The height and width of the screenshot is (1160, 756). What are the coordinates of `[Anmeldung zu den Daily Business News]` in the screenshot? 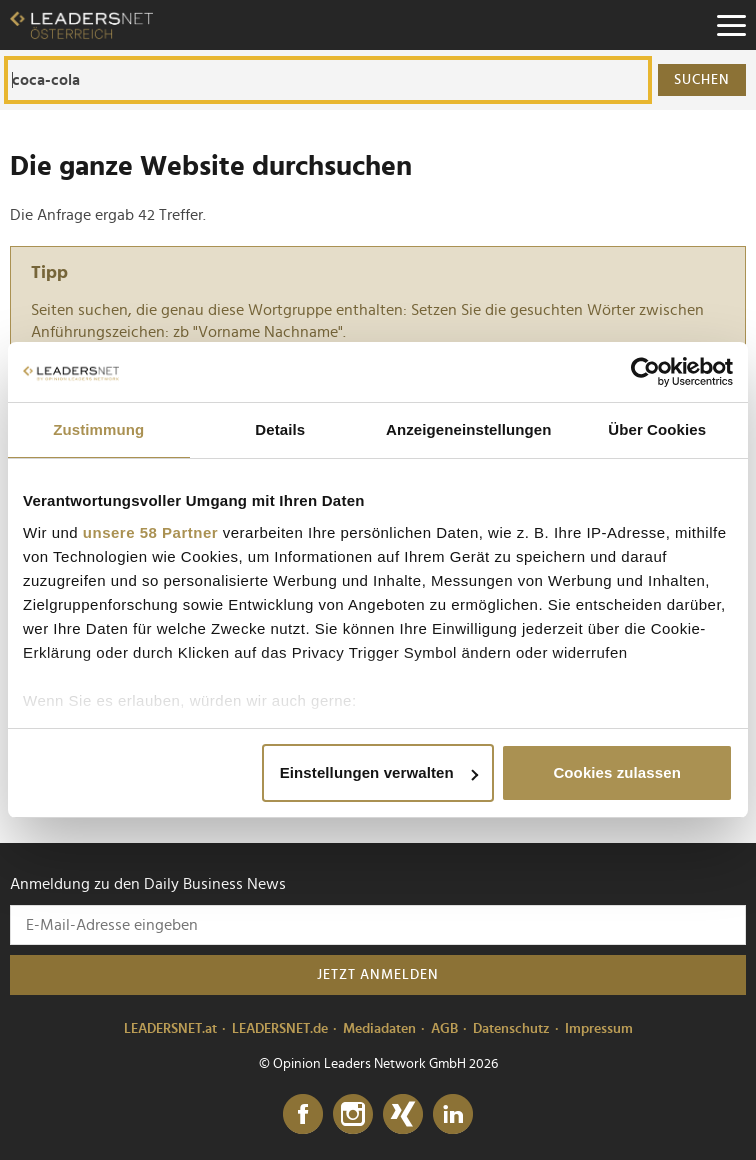 It's located at (378, 925).